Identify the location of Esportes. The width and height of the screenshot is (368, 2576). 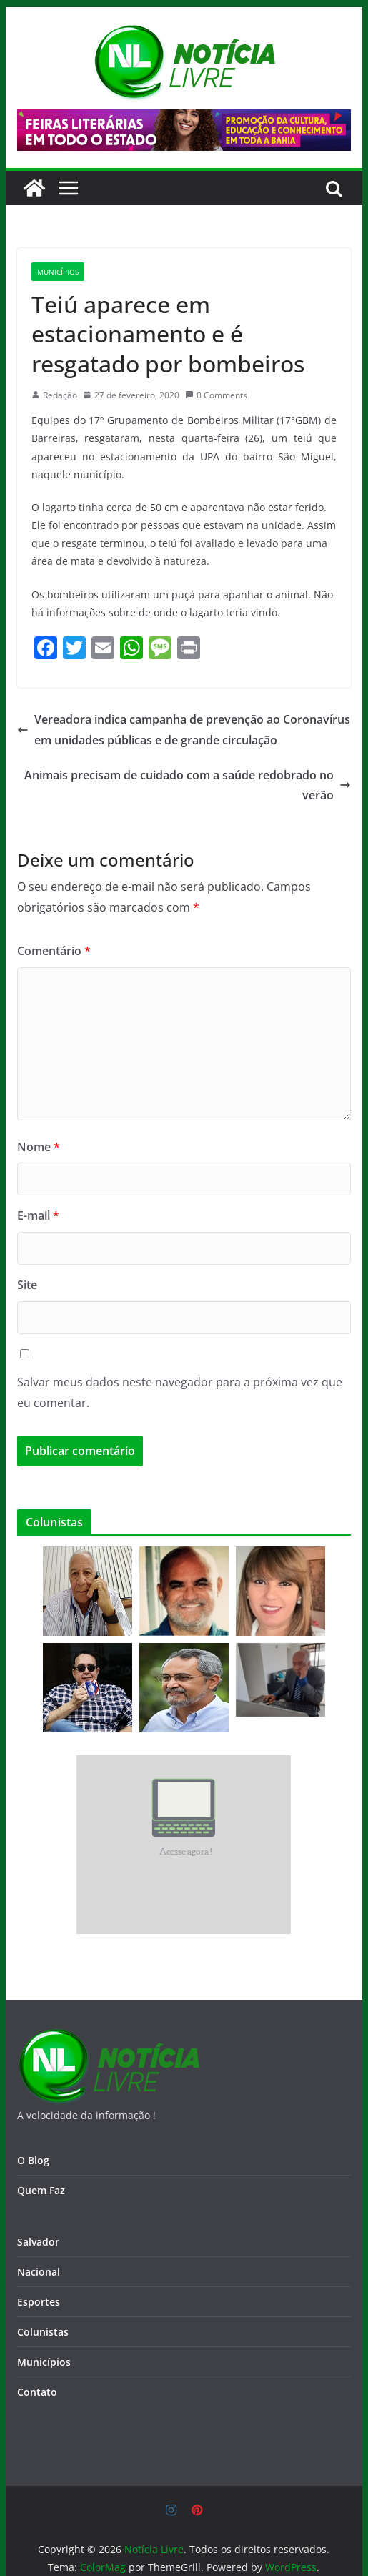
(38, 2302).